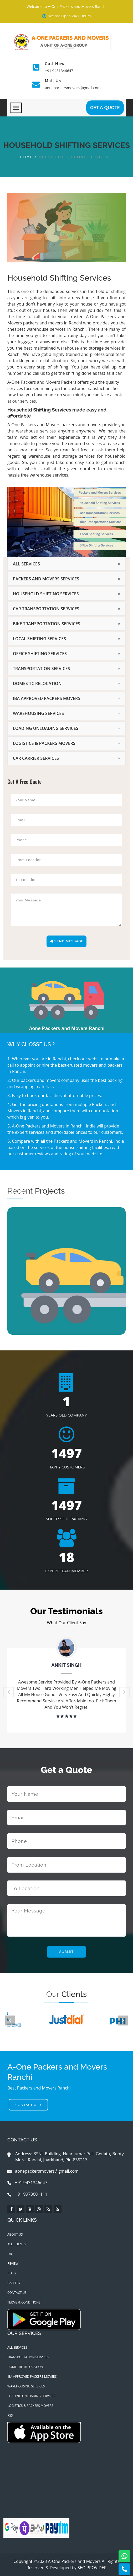 The image size is (133, 2576). Describe the element at coordinates (46, 594) in the screenshot. I see `Household Shifting Services` at that location.